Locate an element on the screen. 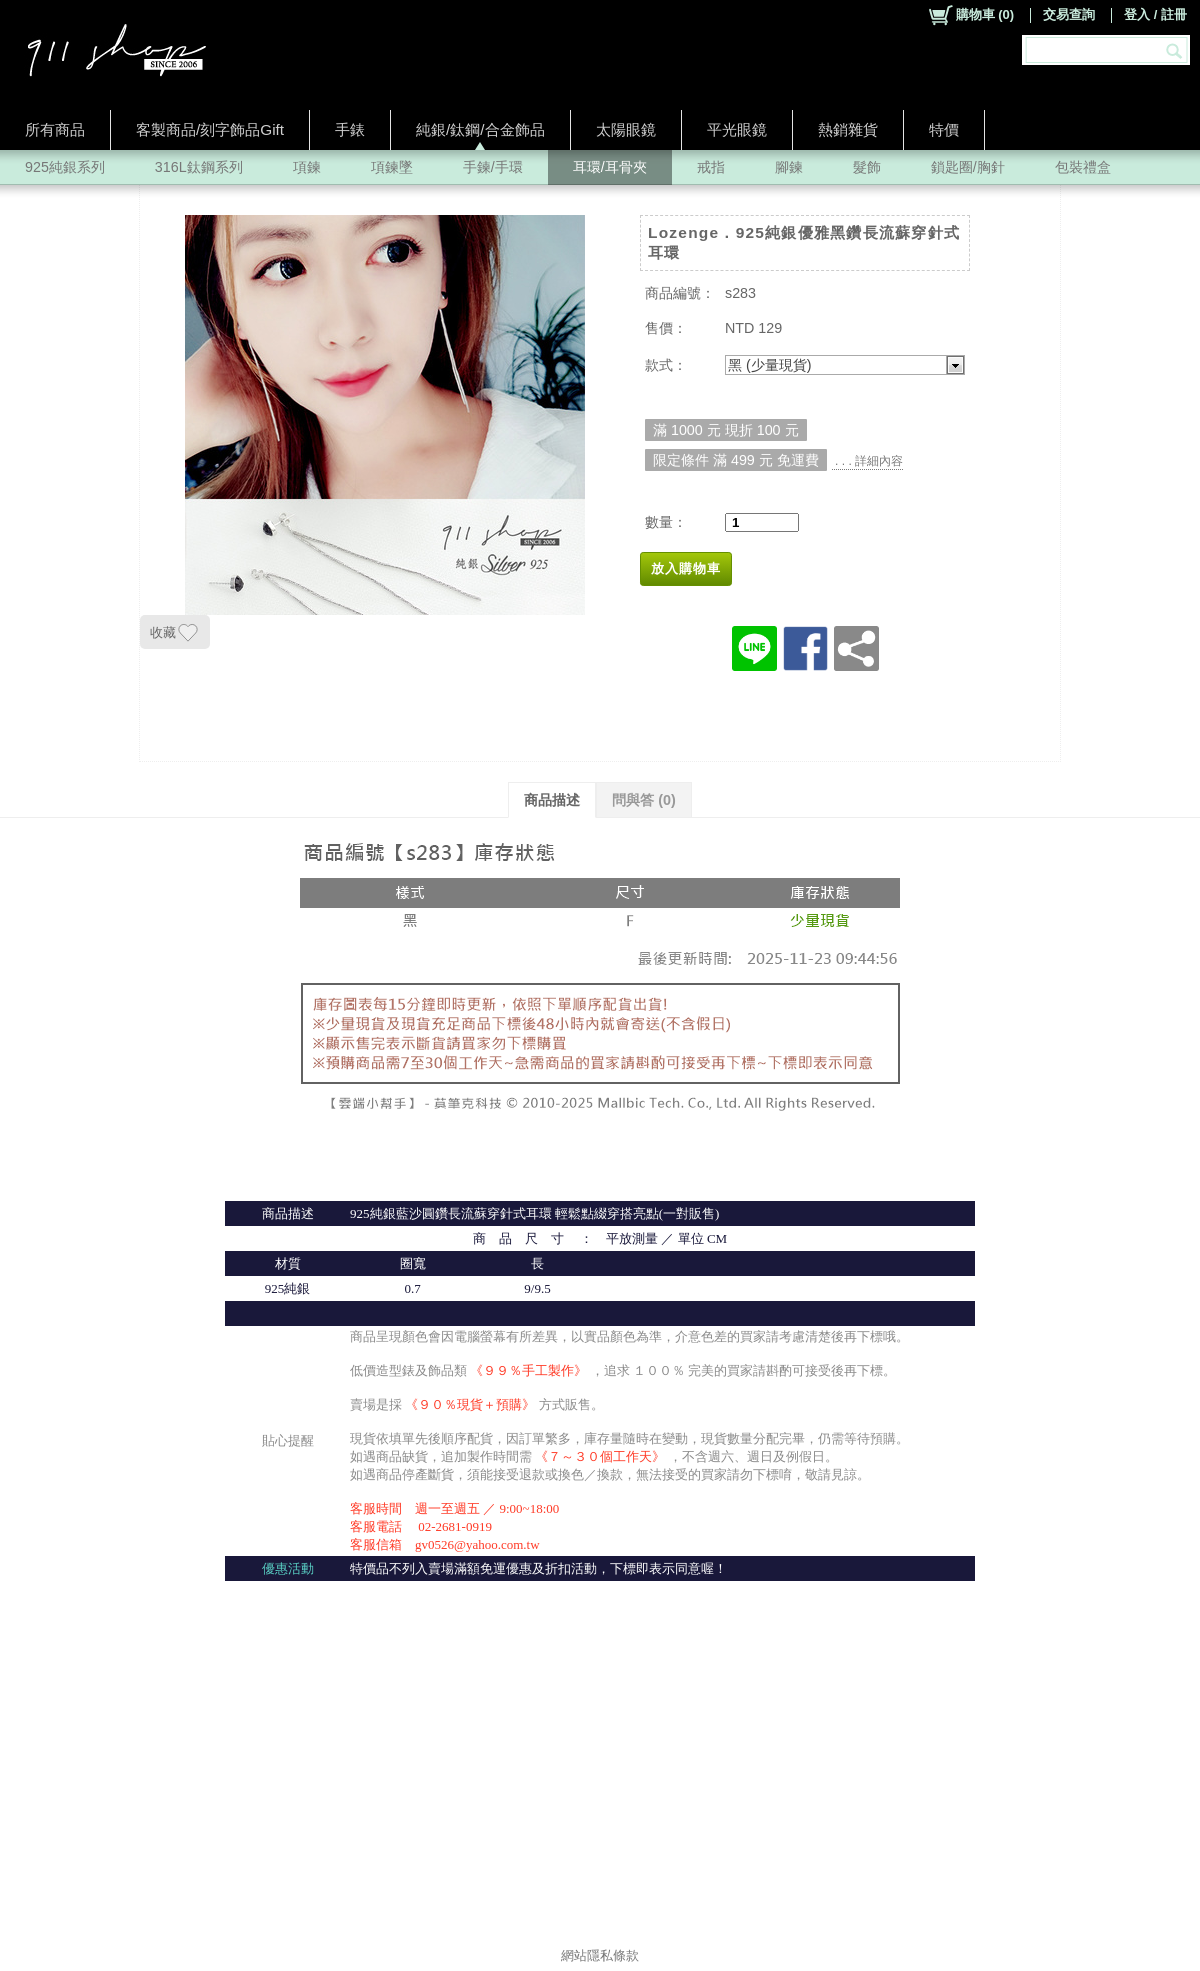 This screenshot has height=1971, width=1200. 腳鍊 is located at coordinates (789, 167).